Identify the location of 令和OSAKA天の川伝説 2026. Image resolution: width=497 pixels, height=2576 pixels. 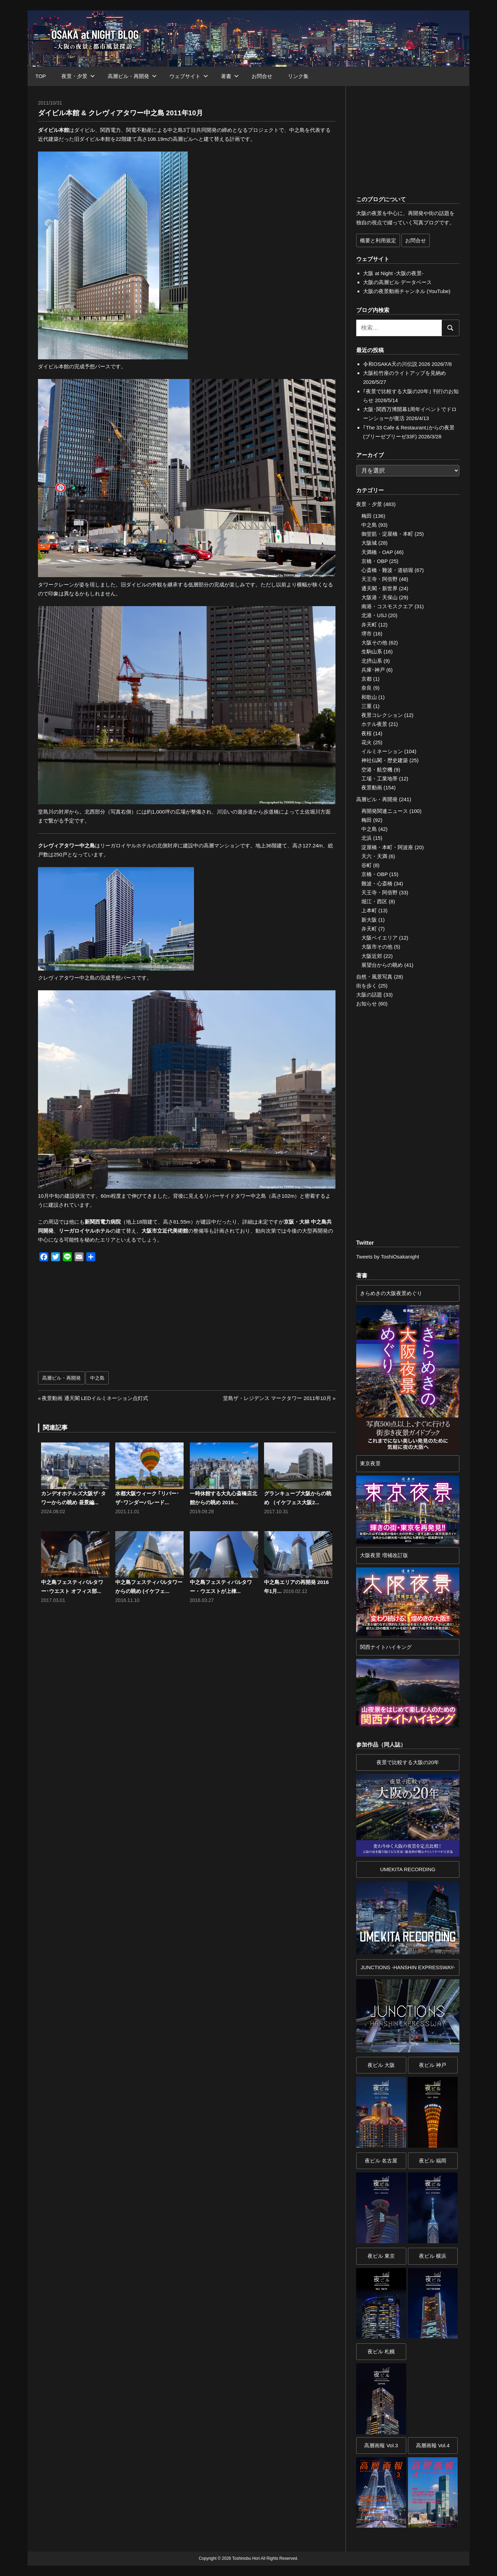
(396, 364).